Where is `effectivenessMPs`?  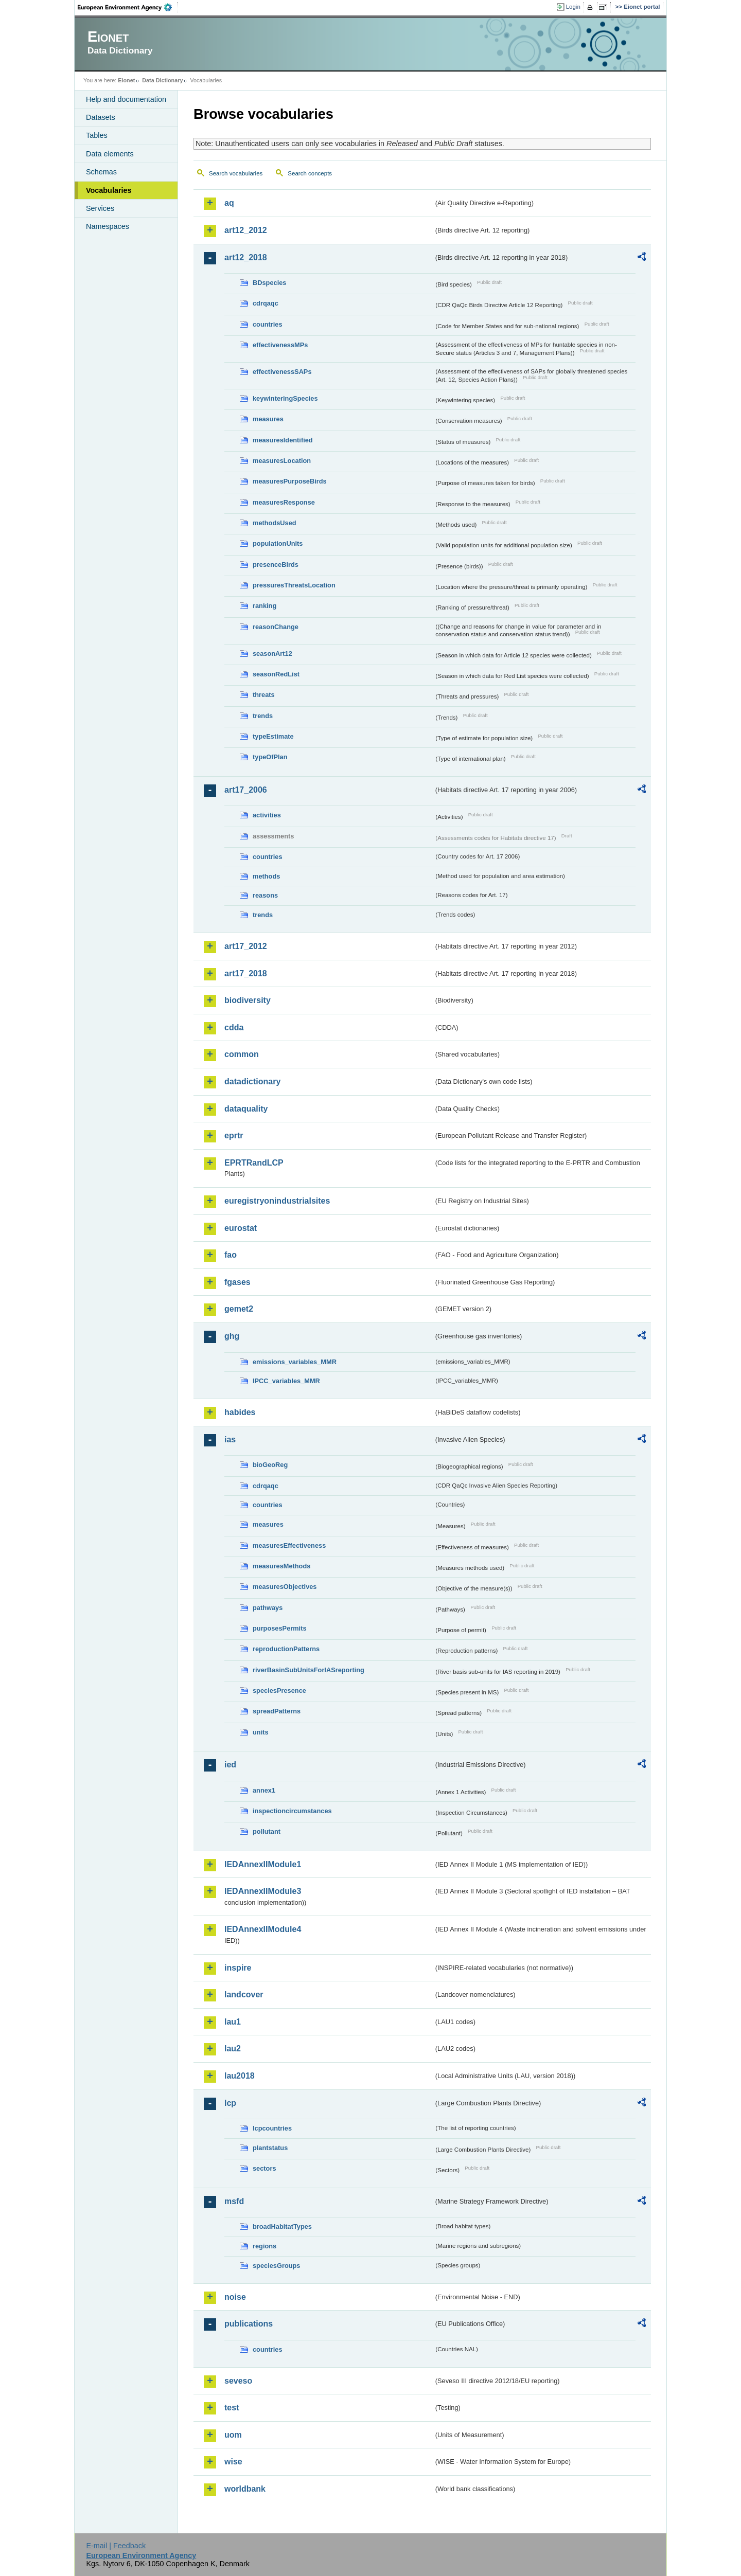 effectivenessMPs is located at coordinates (280, 345).